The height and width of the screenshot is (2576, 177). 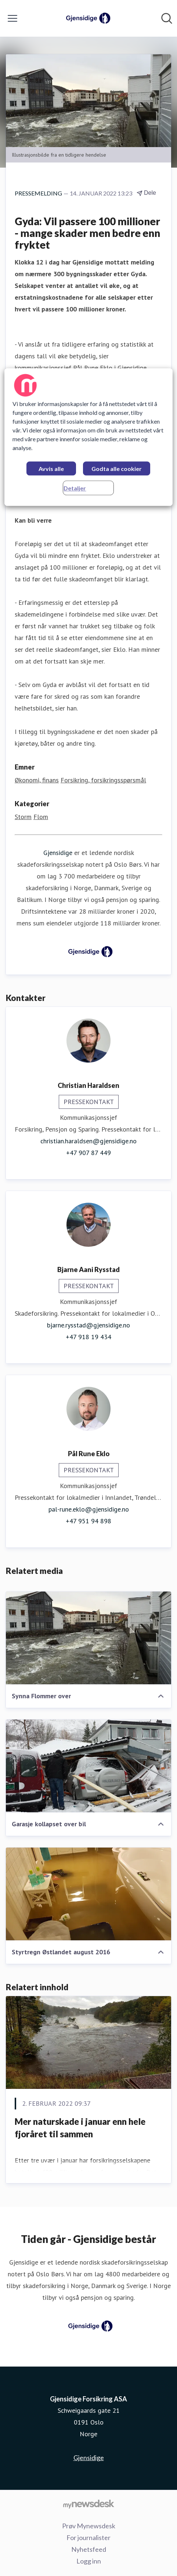 What do you see at coordinates (40, 816) in the screenshot?
I see `Flom` at bounding box center [40, 816].